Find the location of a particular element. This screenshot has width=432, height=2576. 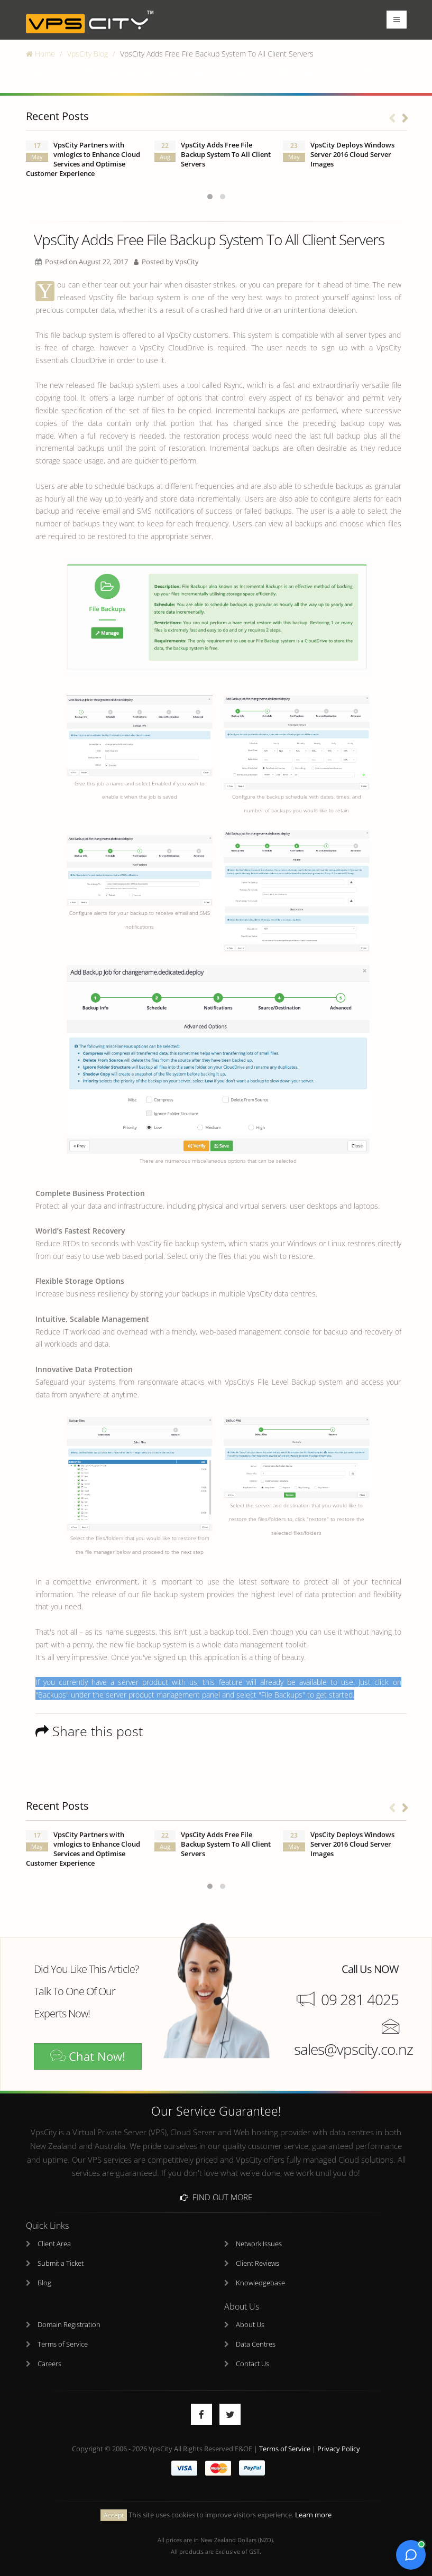

Learn more is located at coordinates (313, 2514).